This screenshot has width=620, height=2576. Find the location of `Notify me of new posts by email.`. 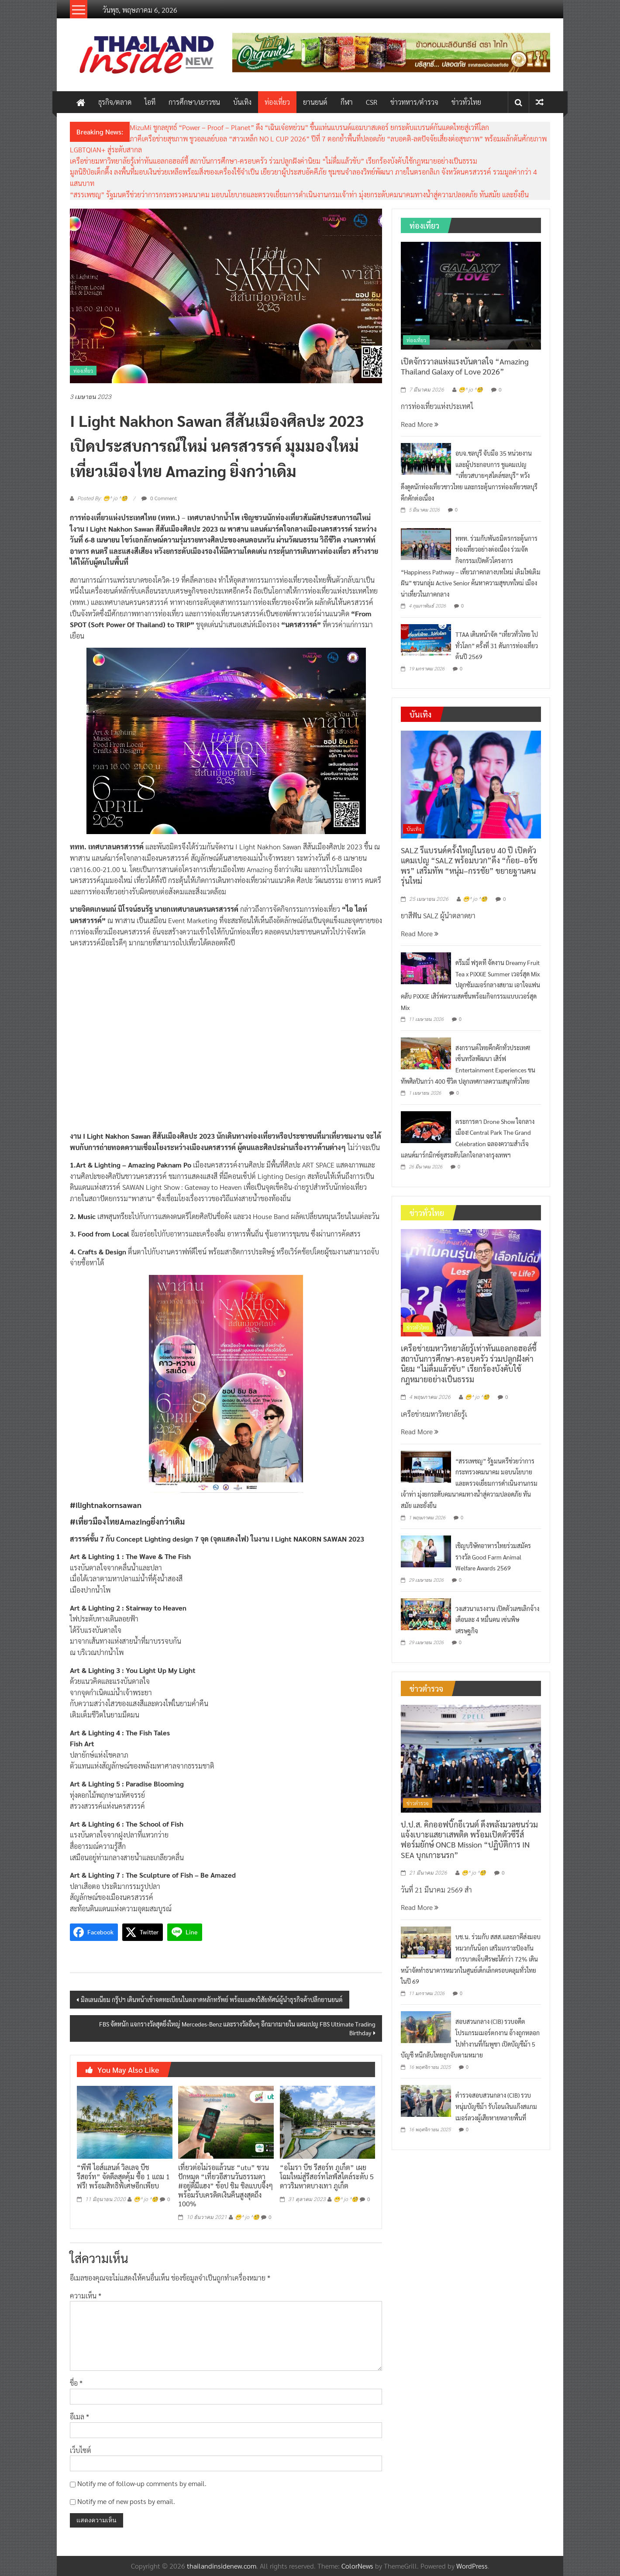

Notify me of new posts by email. is located at coordinates (126, 2501).